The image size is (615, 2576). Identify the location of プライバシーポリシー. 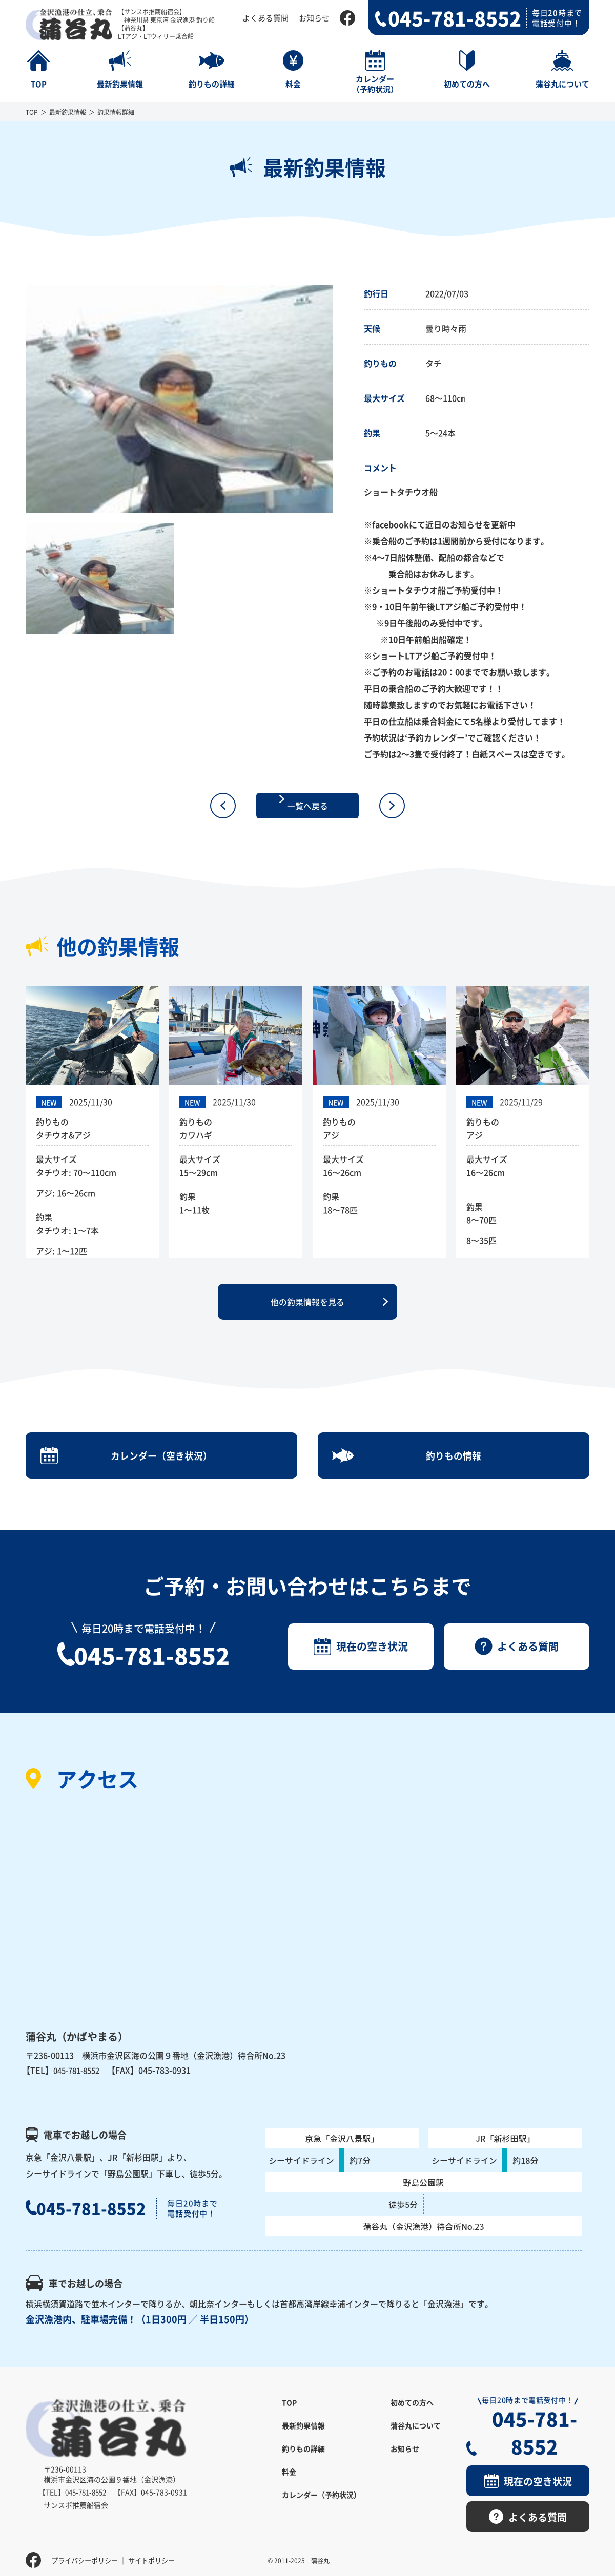
(87, 2553).